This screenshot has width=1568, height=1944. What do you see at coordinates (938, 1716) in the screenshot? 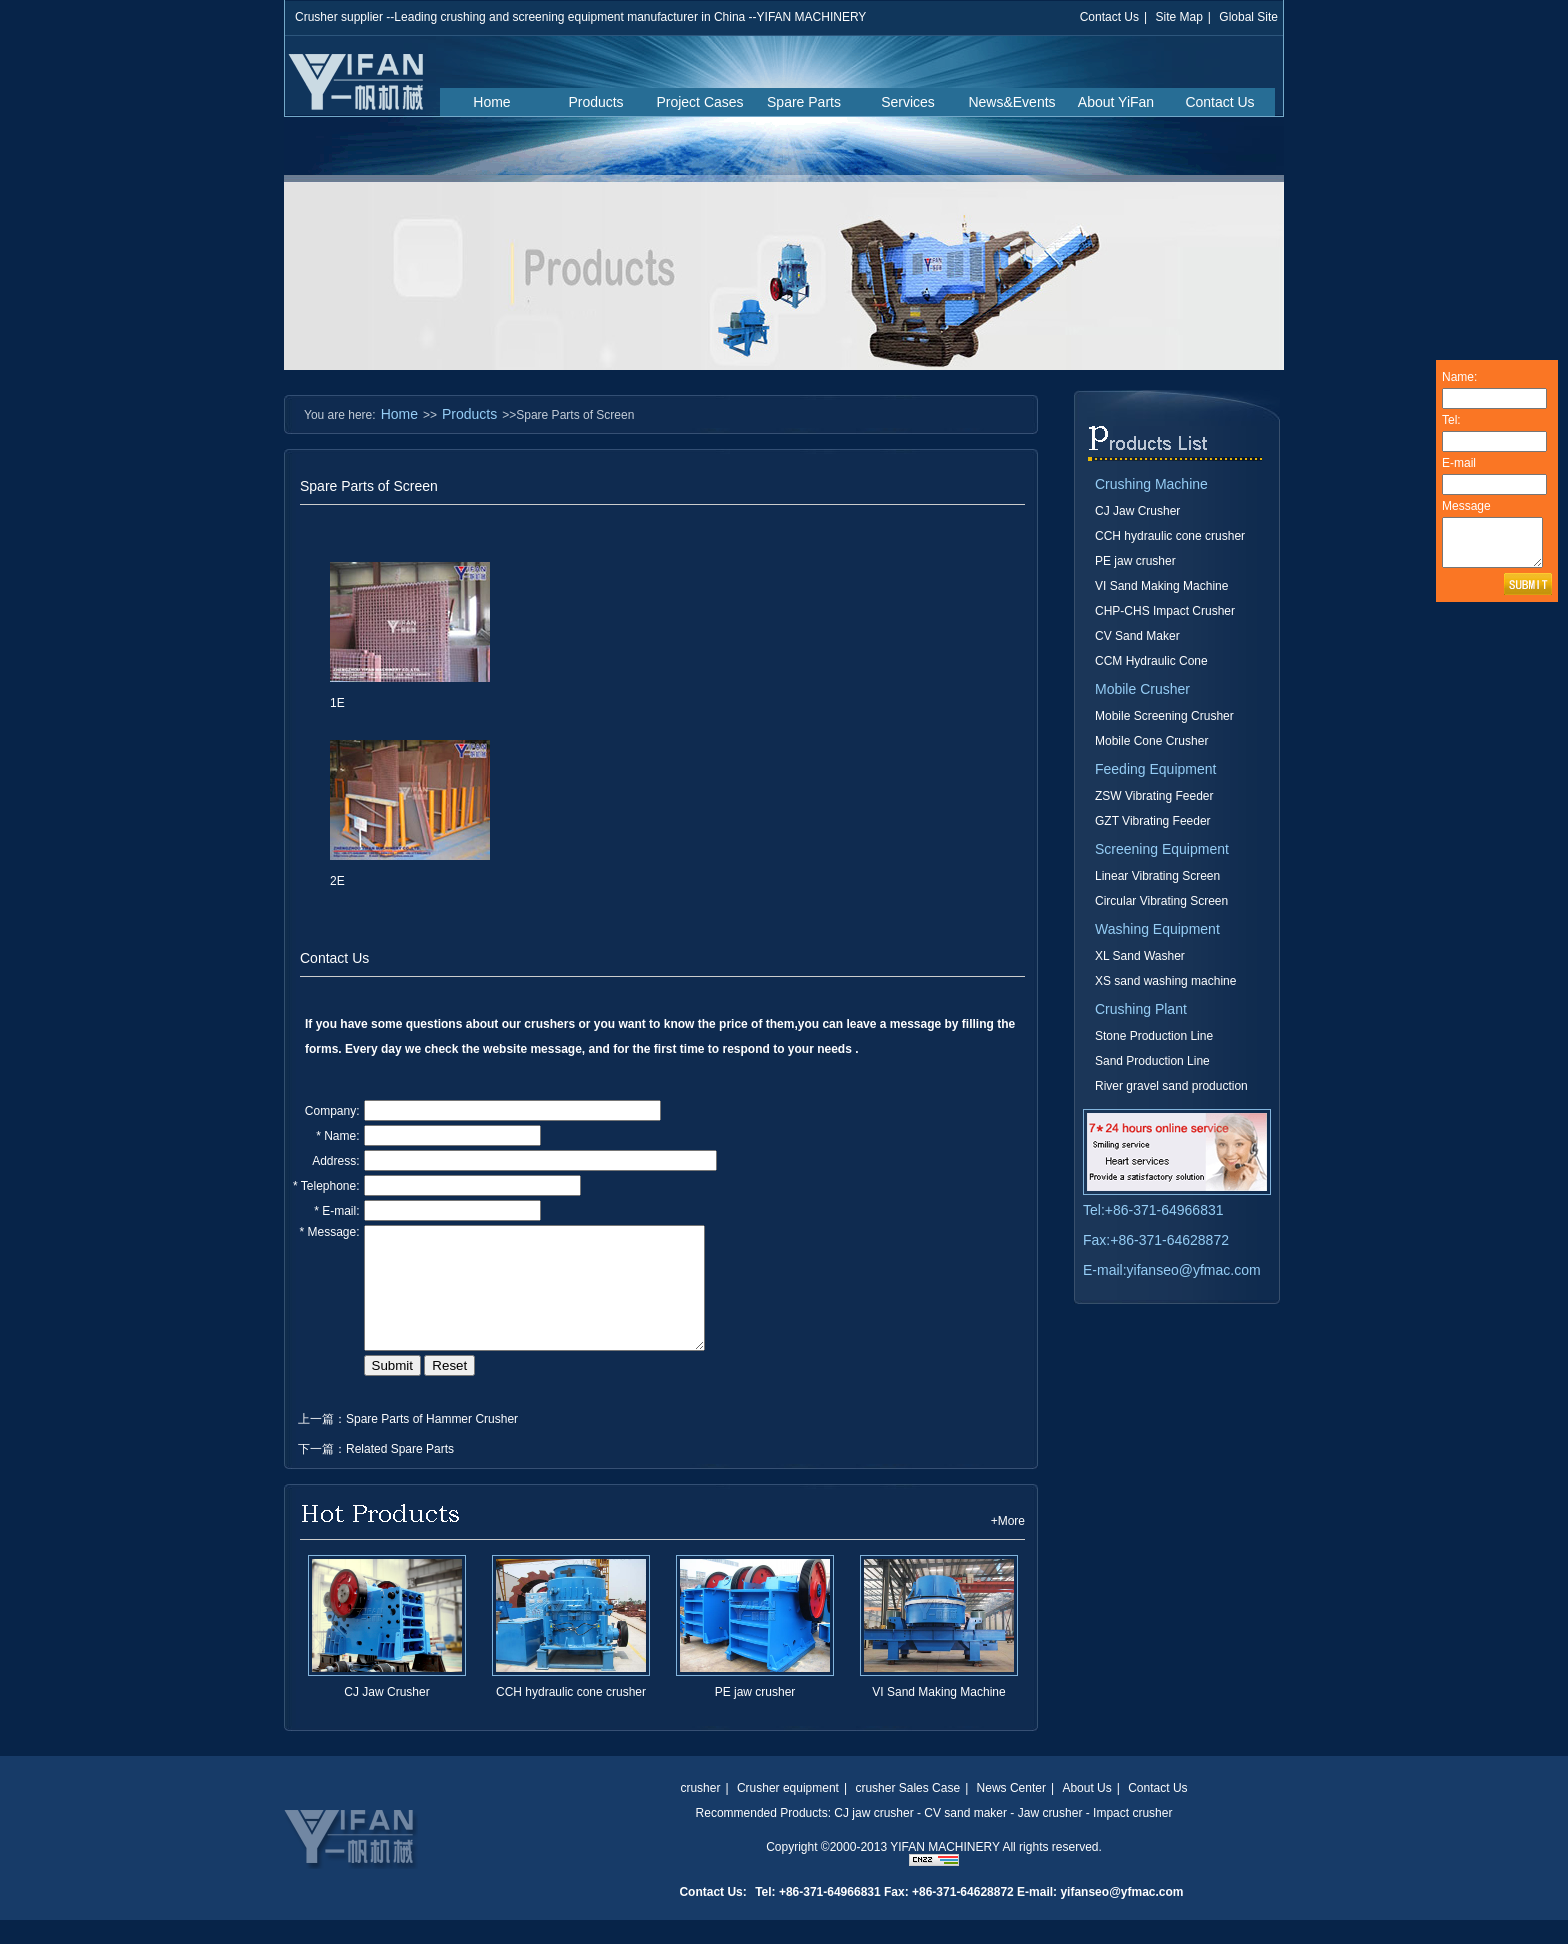
I see `VI Sand Making Machine` at bounding box center [938, 1716].